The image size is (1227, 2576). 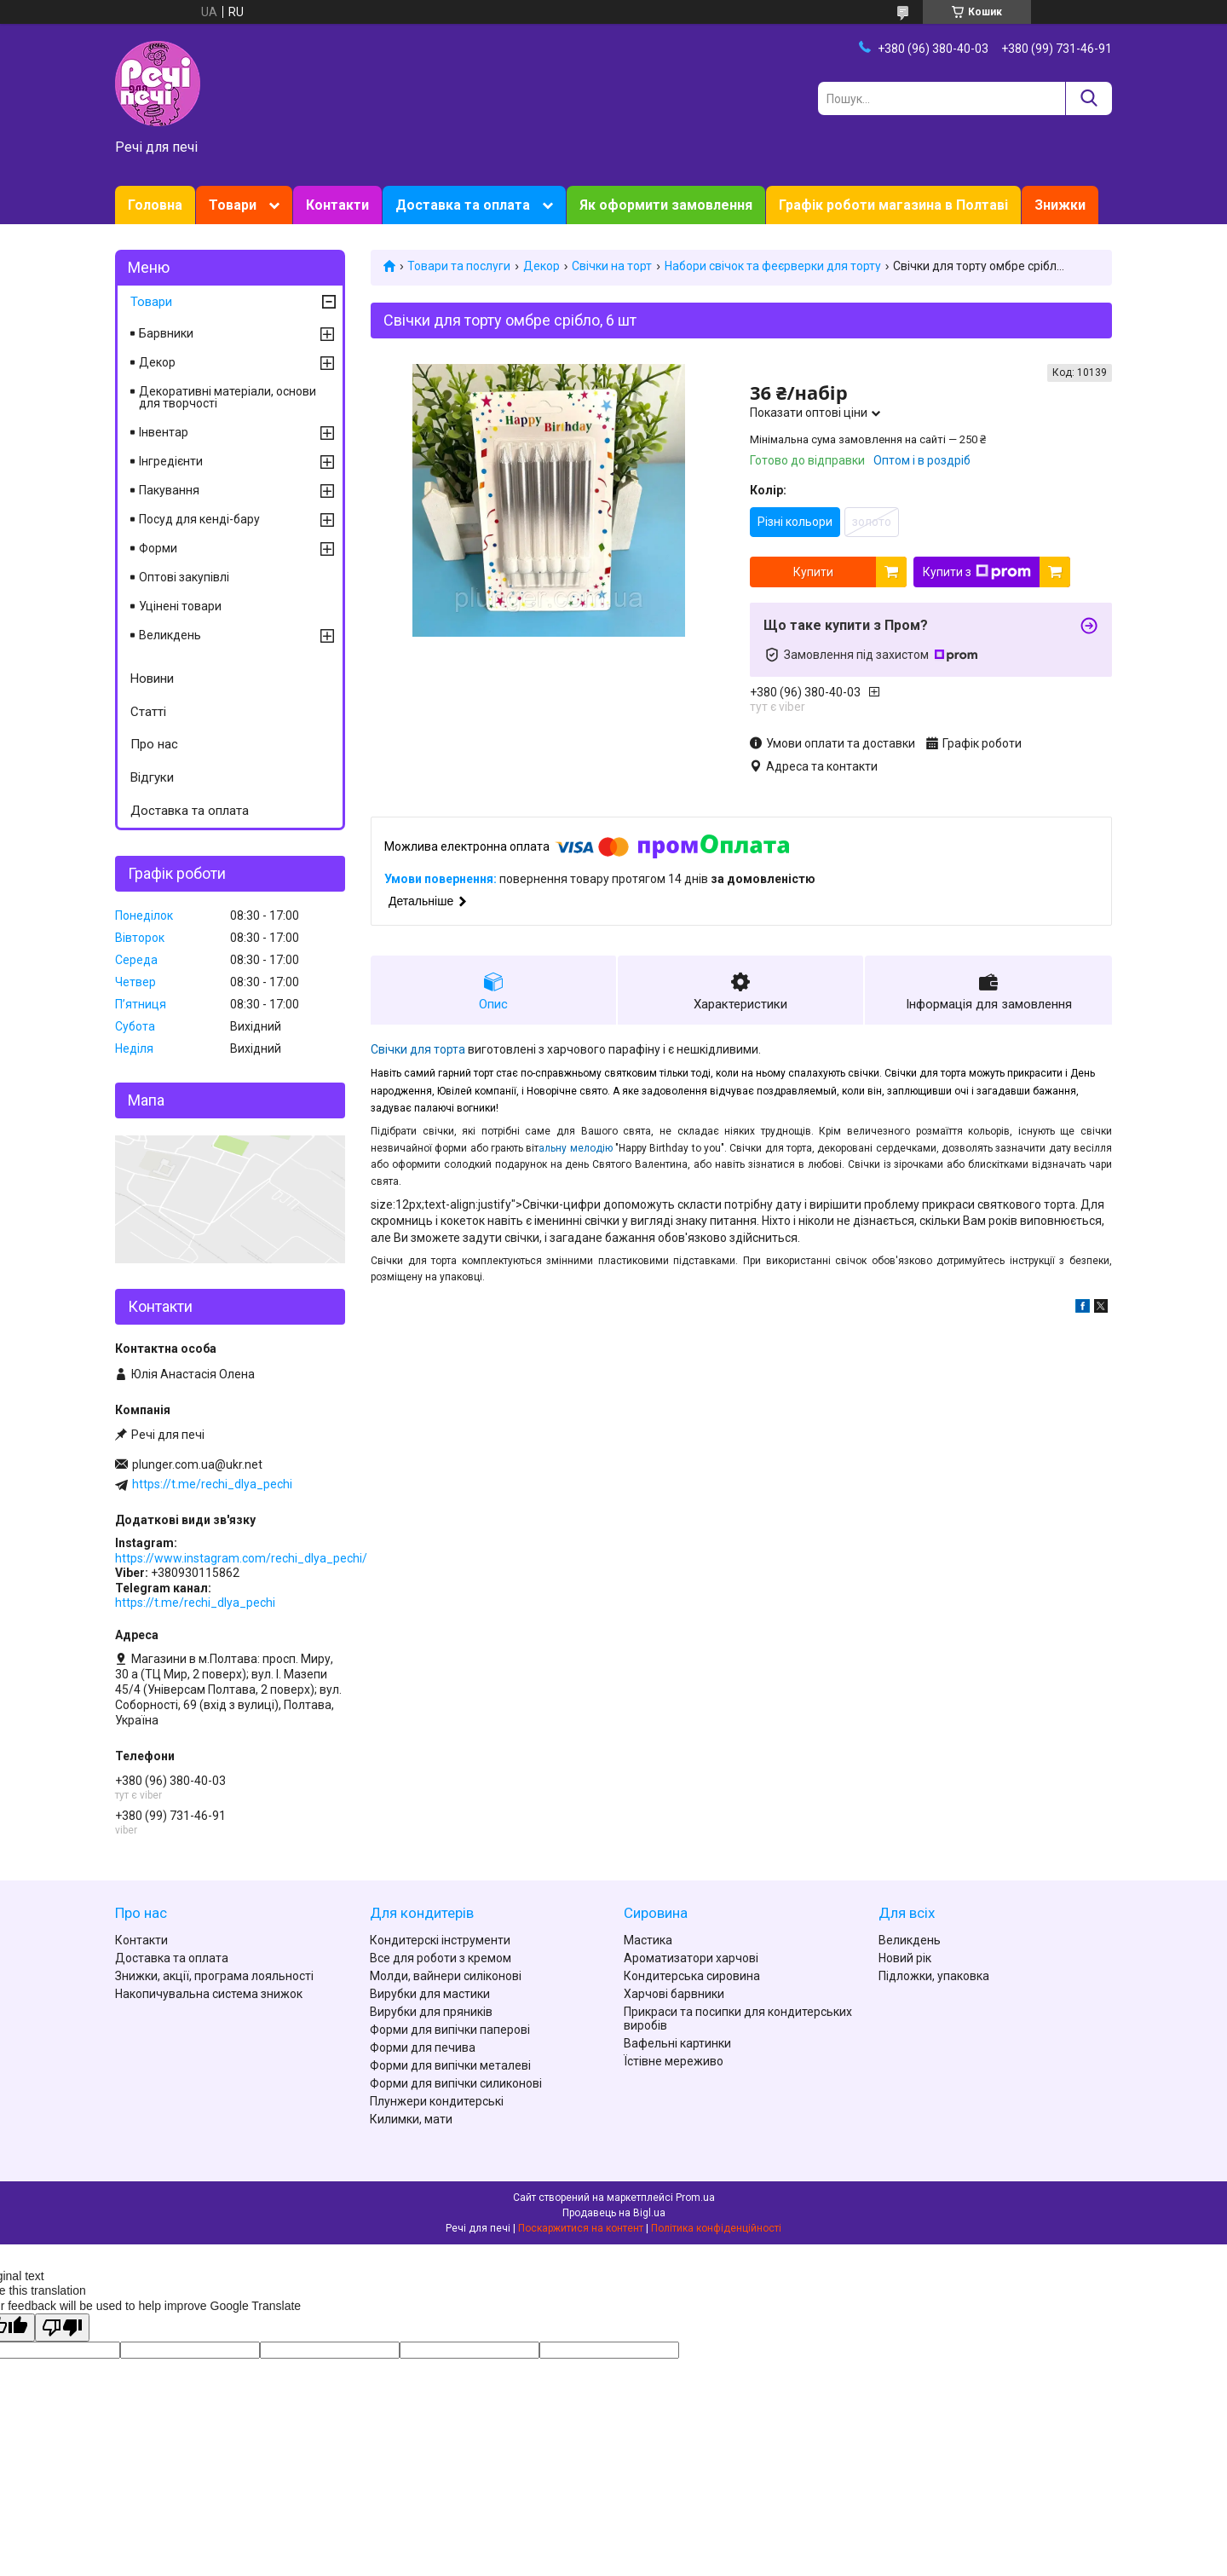 I want to click on Форми для випічки силиконові, so click(x=456, y=2083).